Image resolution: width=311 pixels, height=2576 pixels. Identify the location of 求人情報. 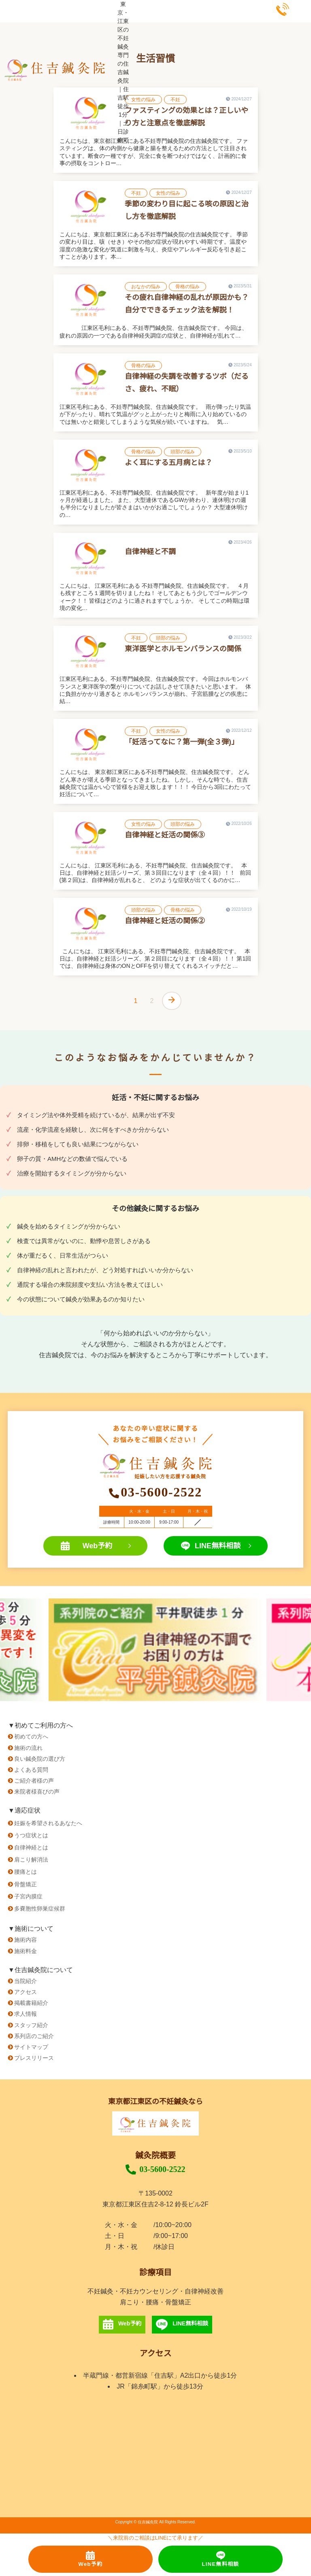
(25, 2014).